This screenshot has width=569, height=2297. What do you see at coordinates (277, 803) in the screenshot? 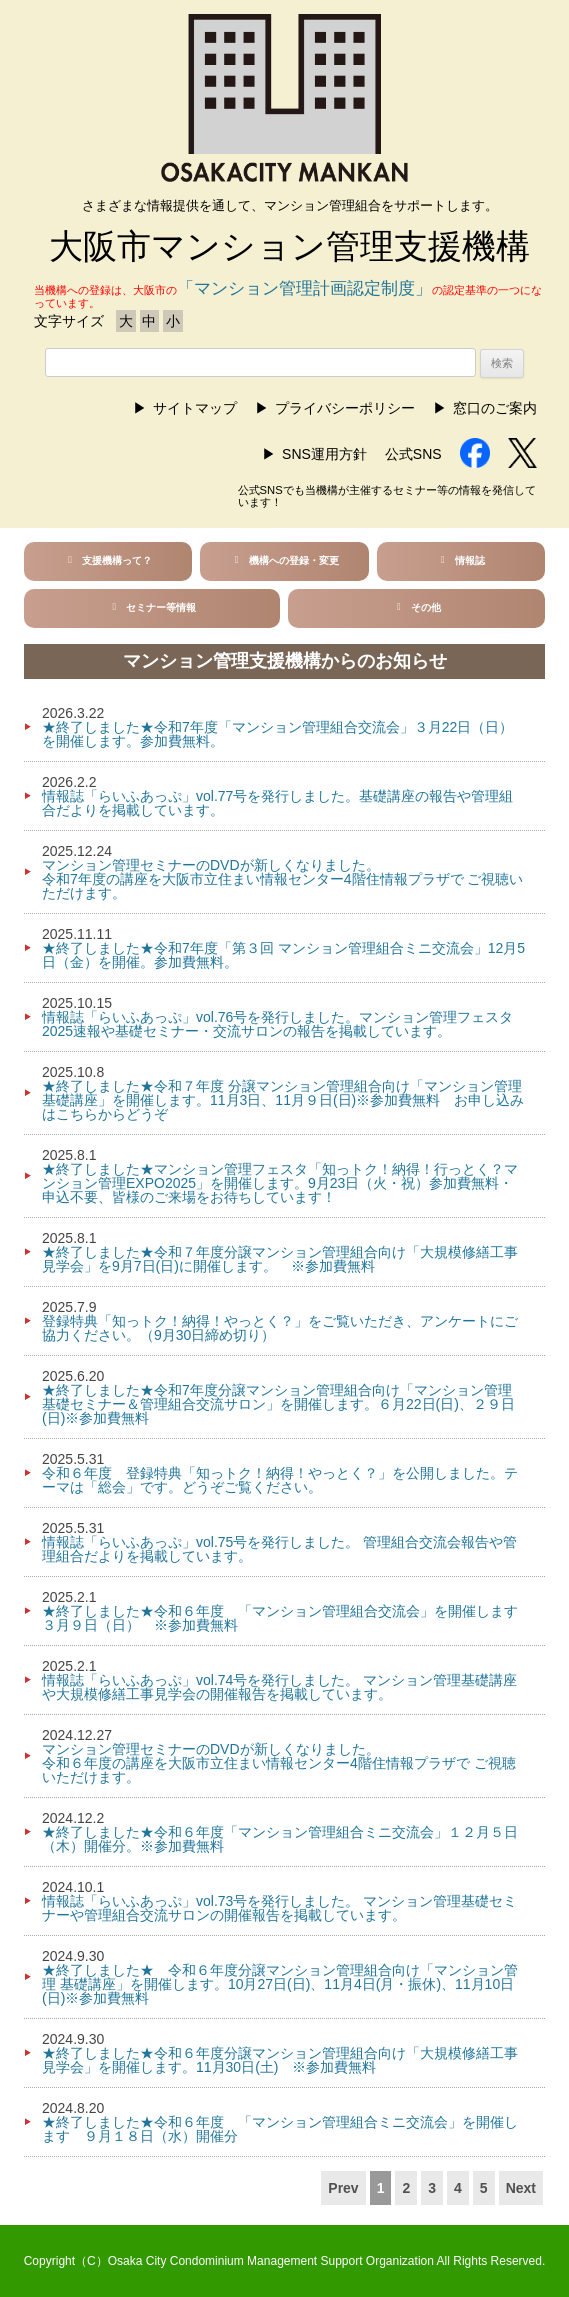
I see `情報誌「らいふあっぷ」vol.77号を発行しました。基礎講座の報告や管理組合だよりを掲載しています。` at bounding box center [277, 803].